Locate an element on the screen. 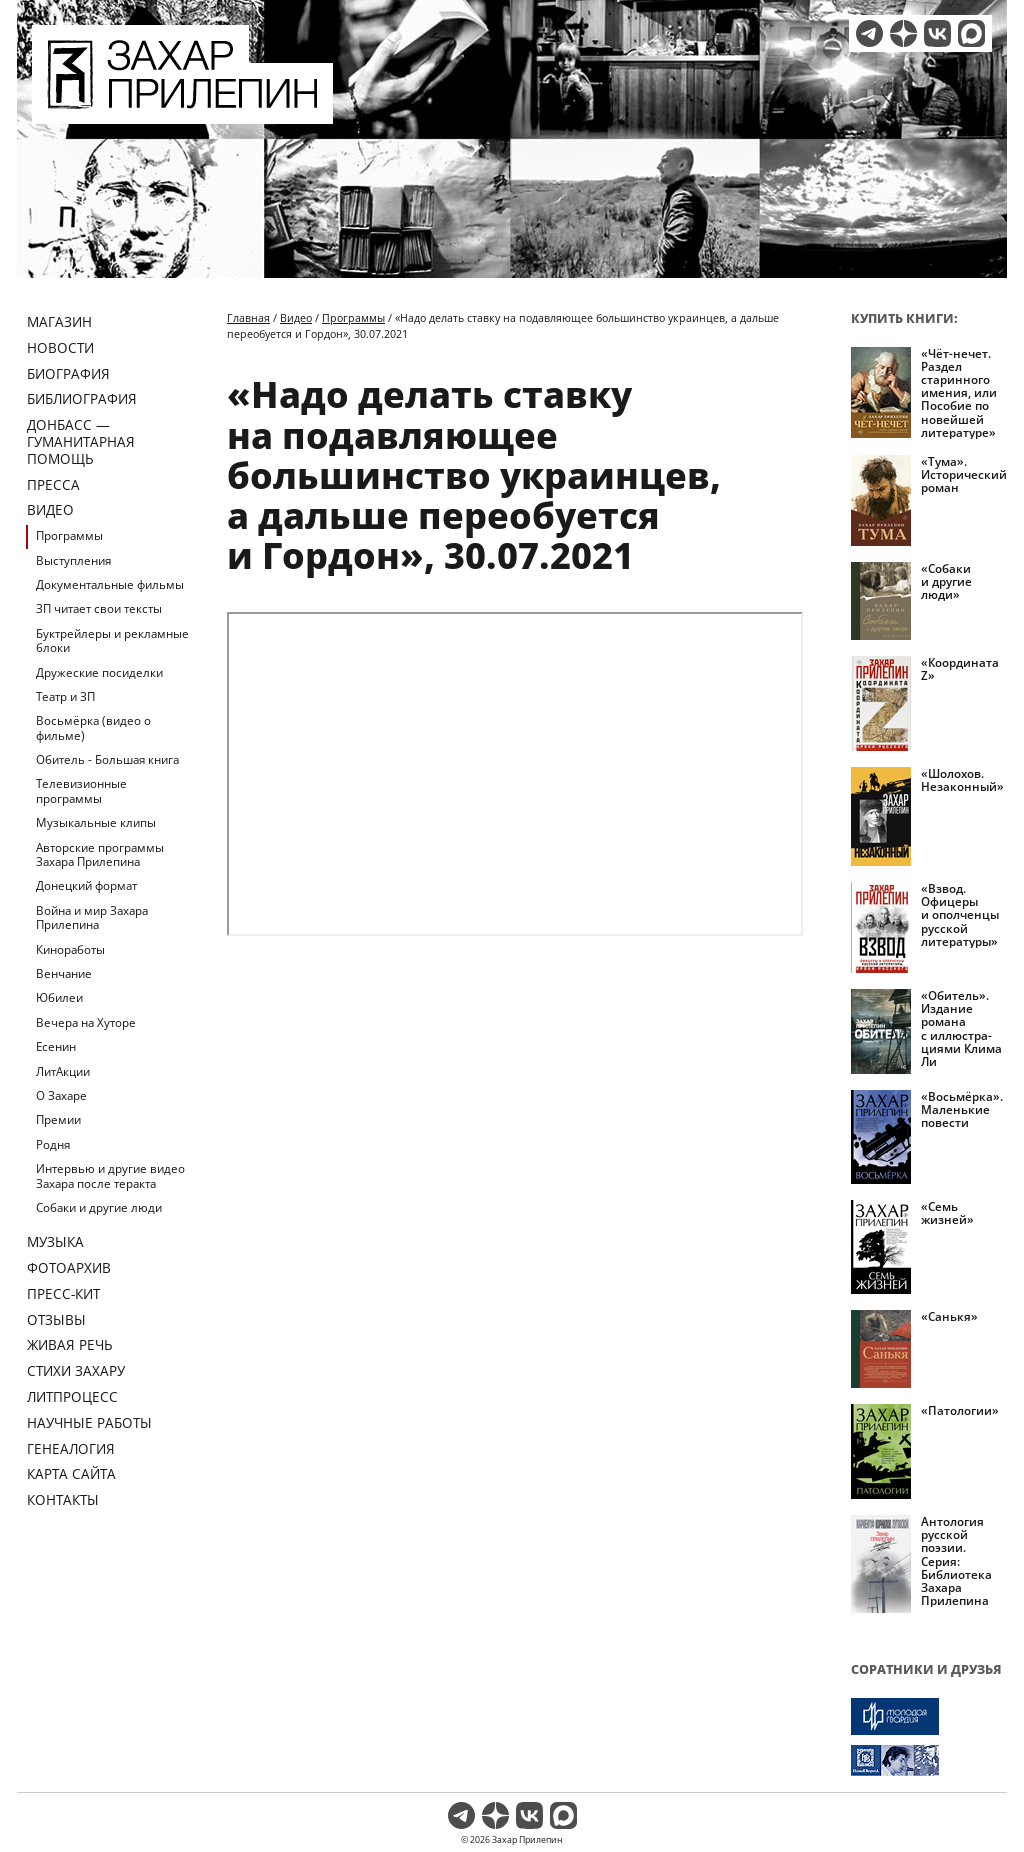 The image size is (1024, 1852). Выступления is located at coordinates (73, 560).